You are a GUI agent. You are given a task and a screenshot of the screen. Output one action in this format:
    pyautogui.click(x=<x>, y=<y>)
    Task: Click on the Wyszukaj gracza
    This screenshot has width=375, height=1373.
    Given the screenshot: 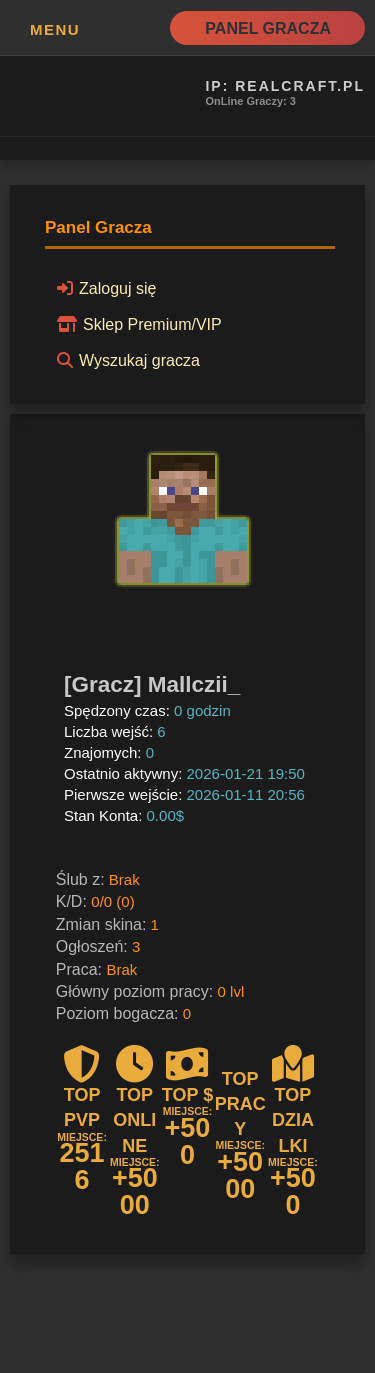 What is the action you would take?
    pyautogui.click(x=125, y=360)
    